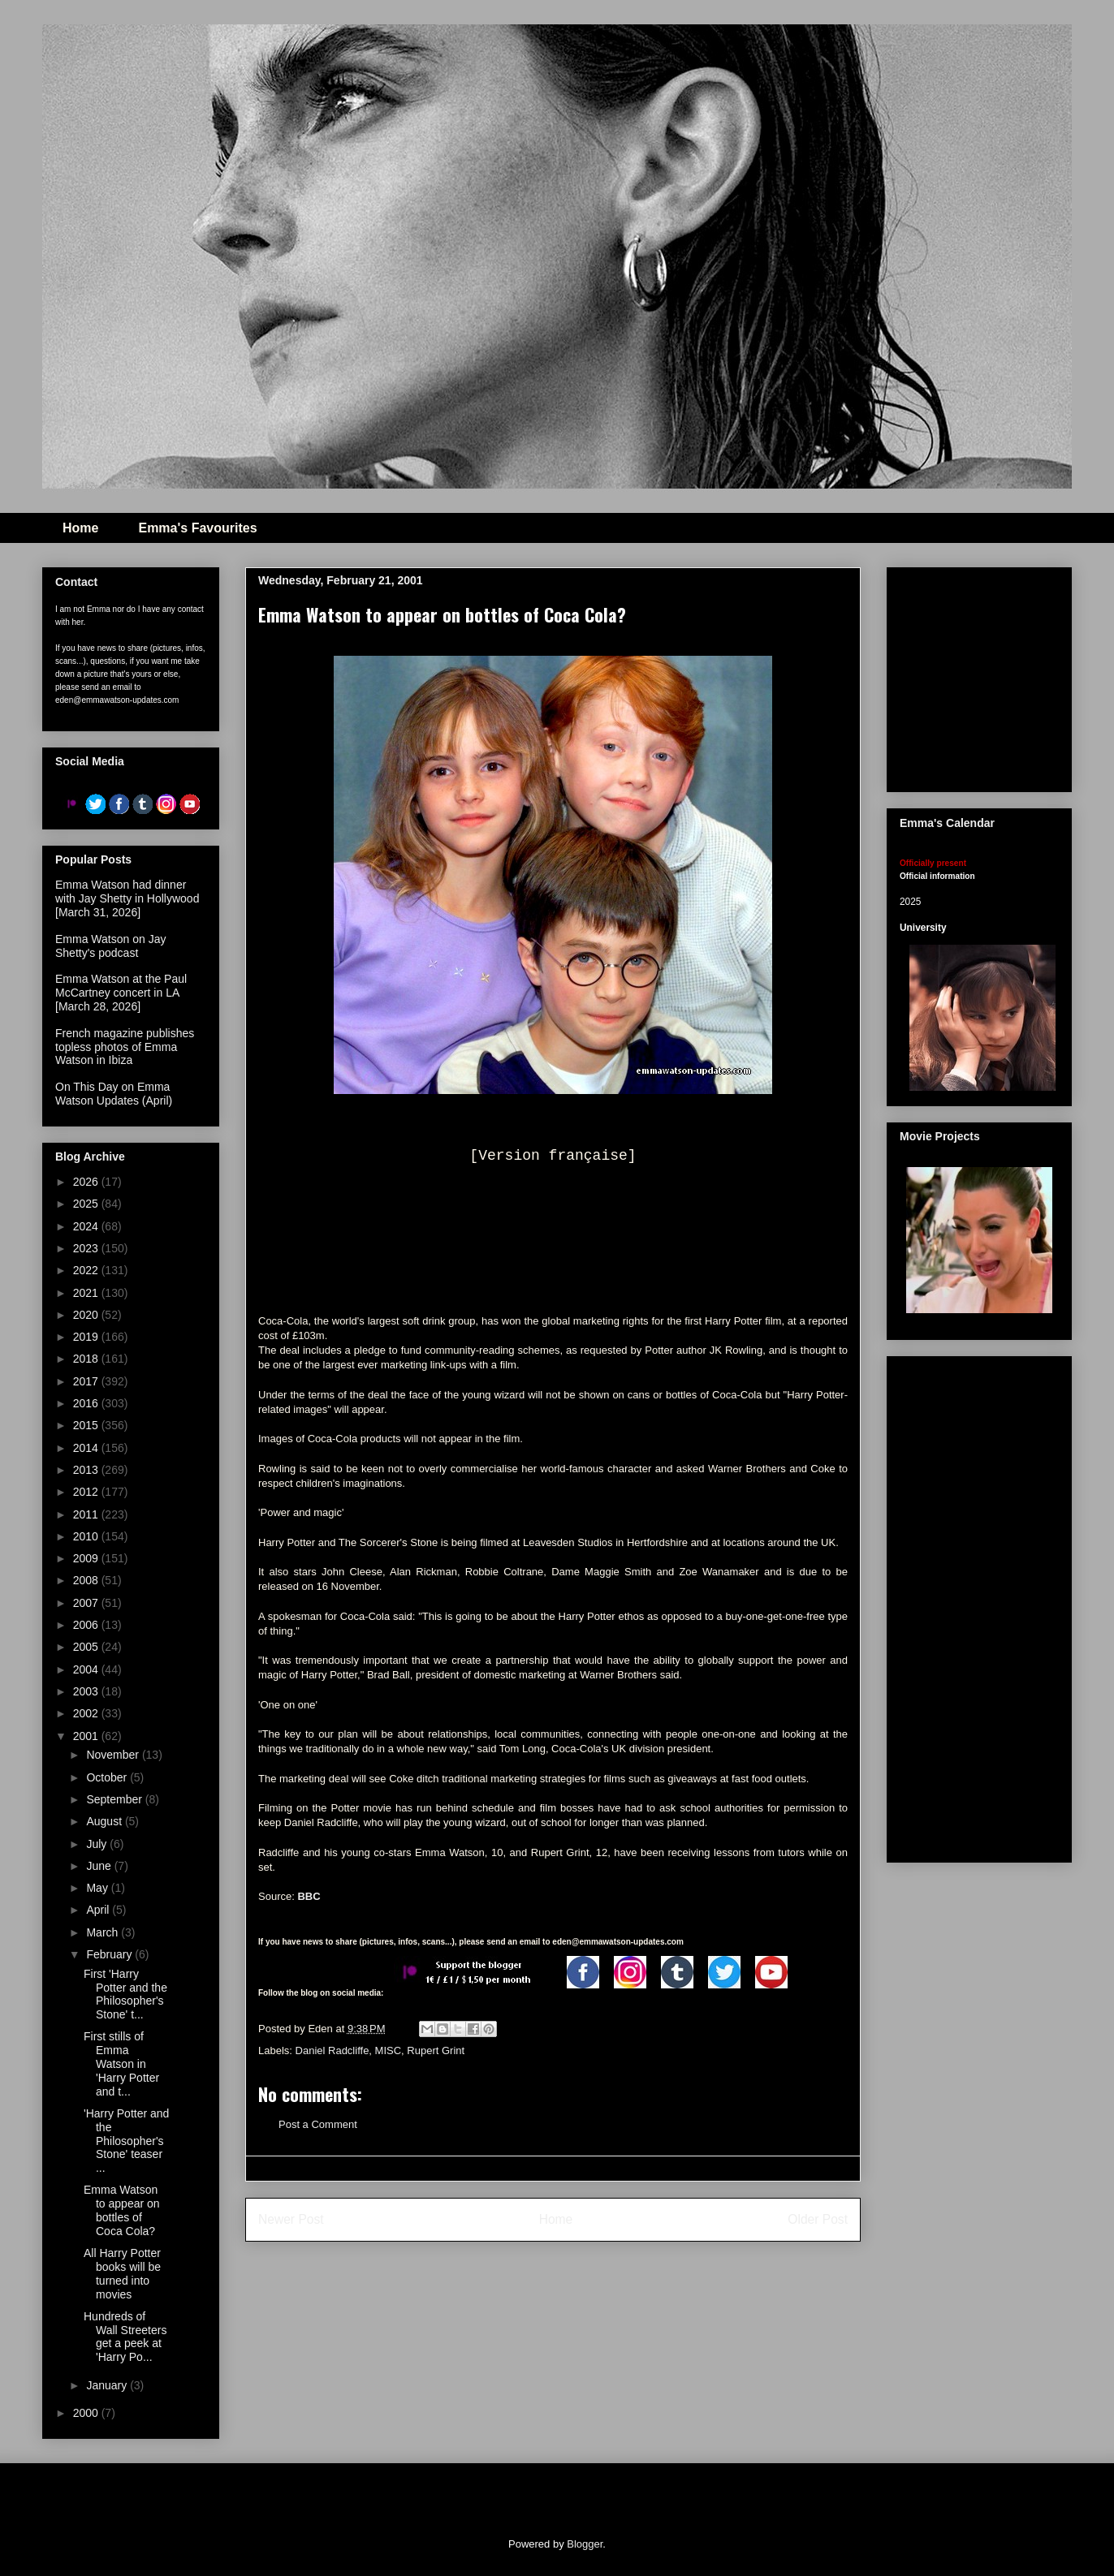  What do you see at coordinates (87, 1491) in the screenshot?
I see `2012` at bounding box center [87, 1491].